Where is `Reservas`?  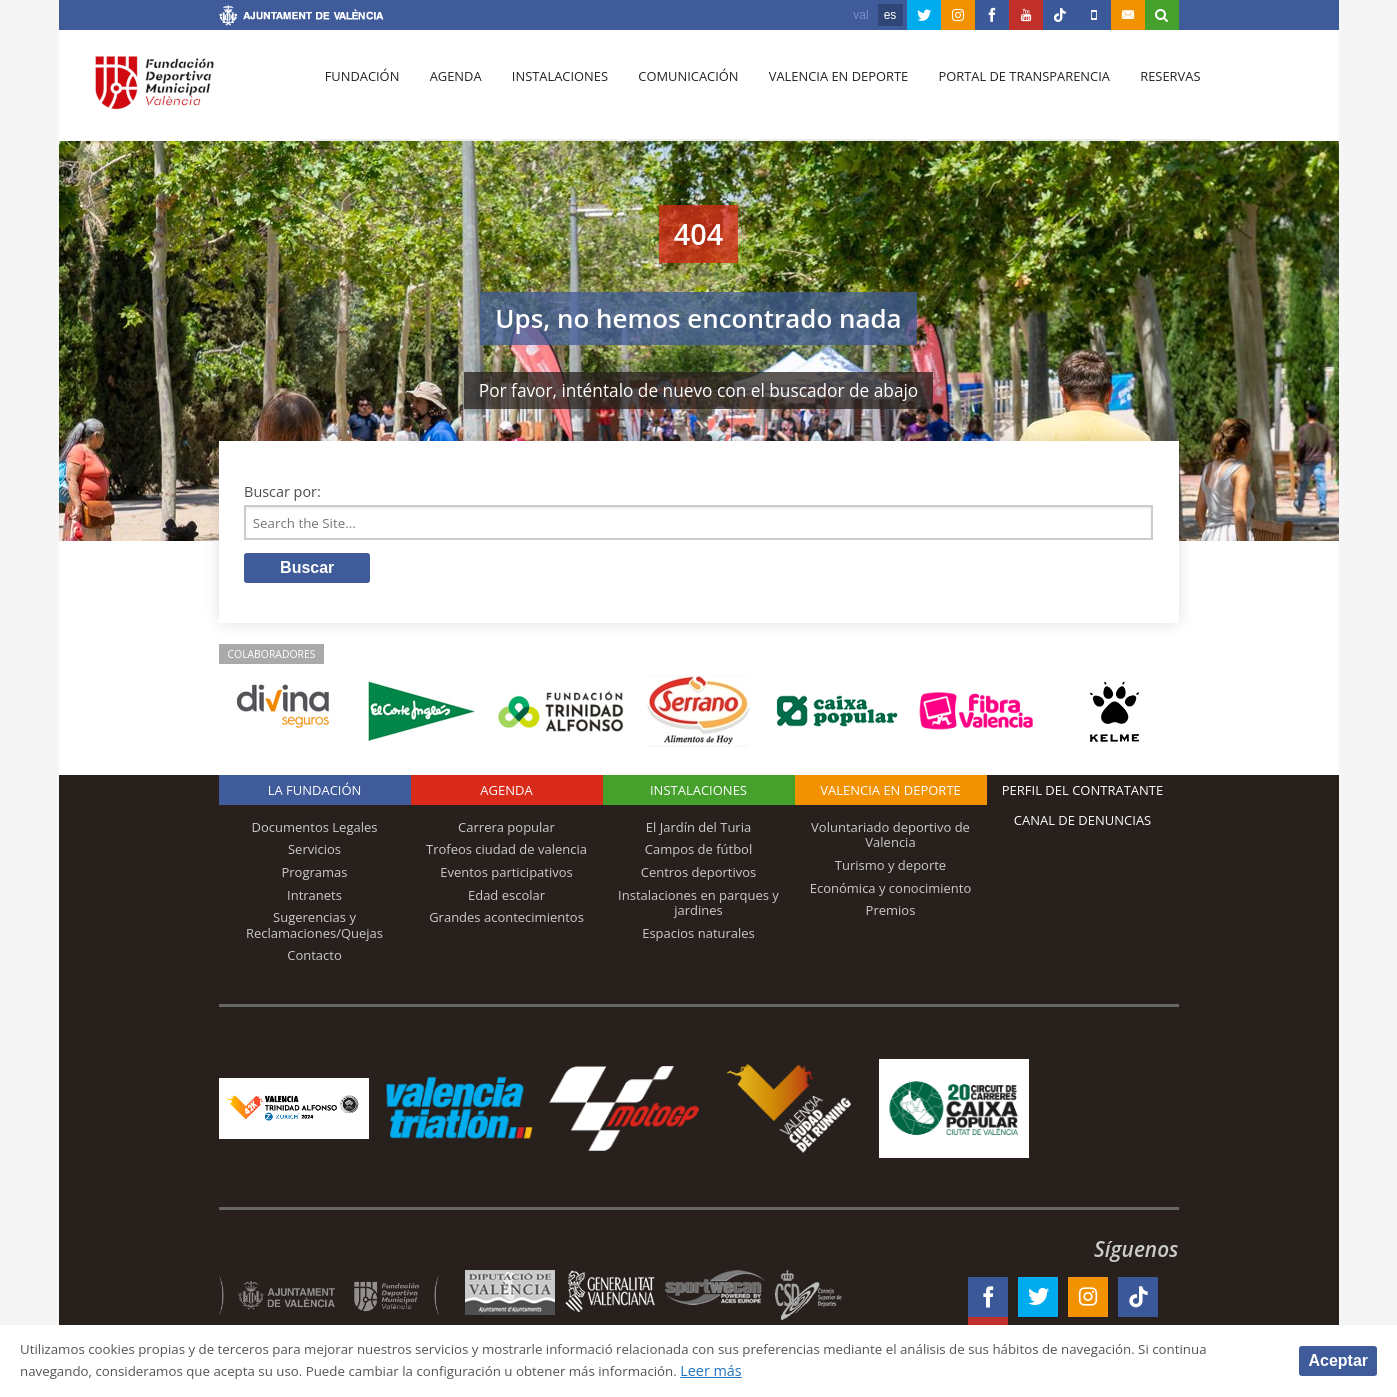
Reservas is located at coordinates (1148, 91).